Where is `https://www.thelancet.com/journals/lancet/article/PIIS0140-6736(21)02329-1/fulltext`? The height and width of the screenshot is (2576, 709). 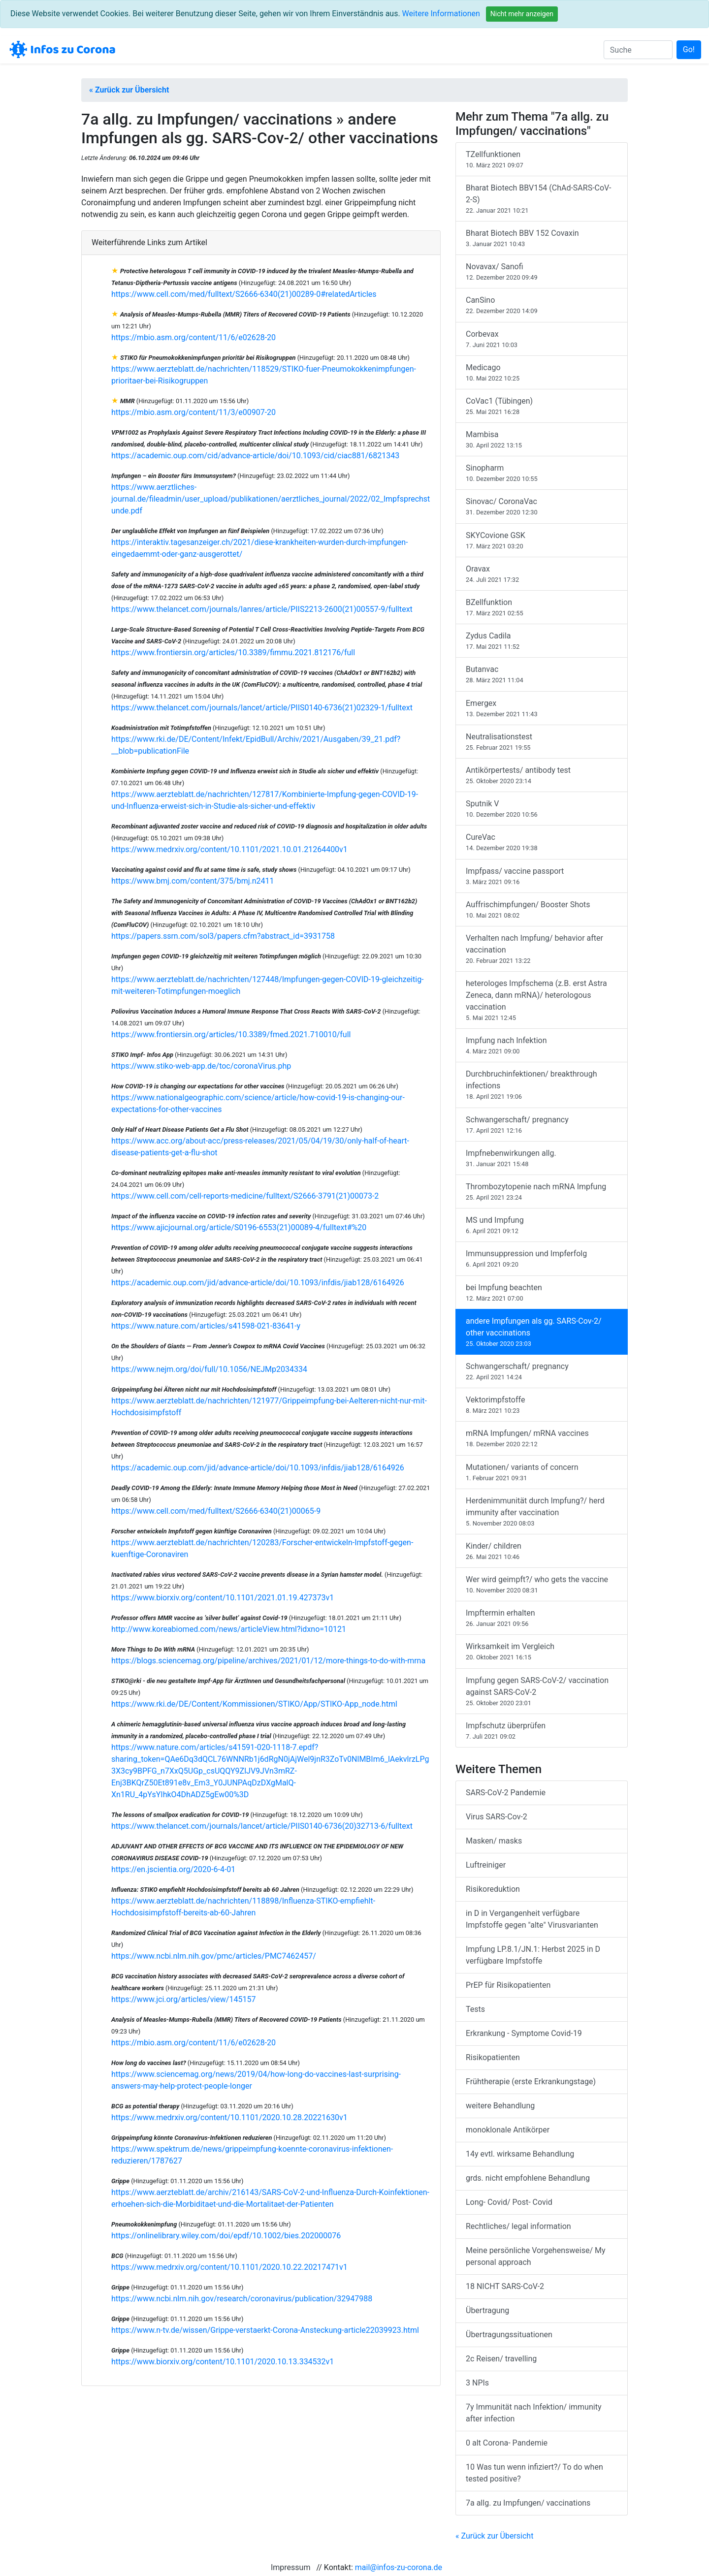 https://www.thelancet.com/journals/lancet/article/PIIS0140-6736(21)02329-1/fulltext is located at coordinates (262, 707).